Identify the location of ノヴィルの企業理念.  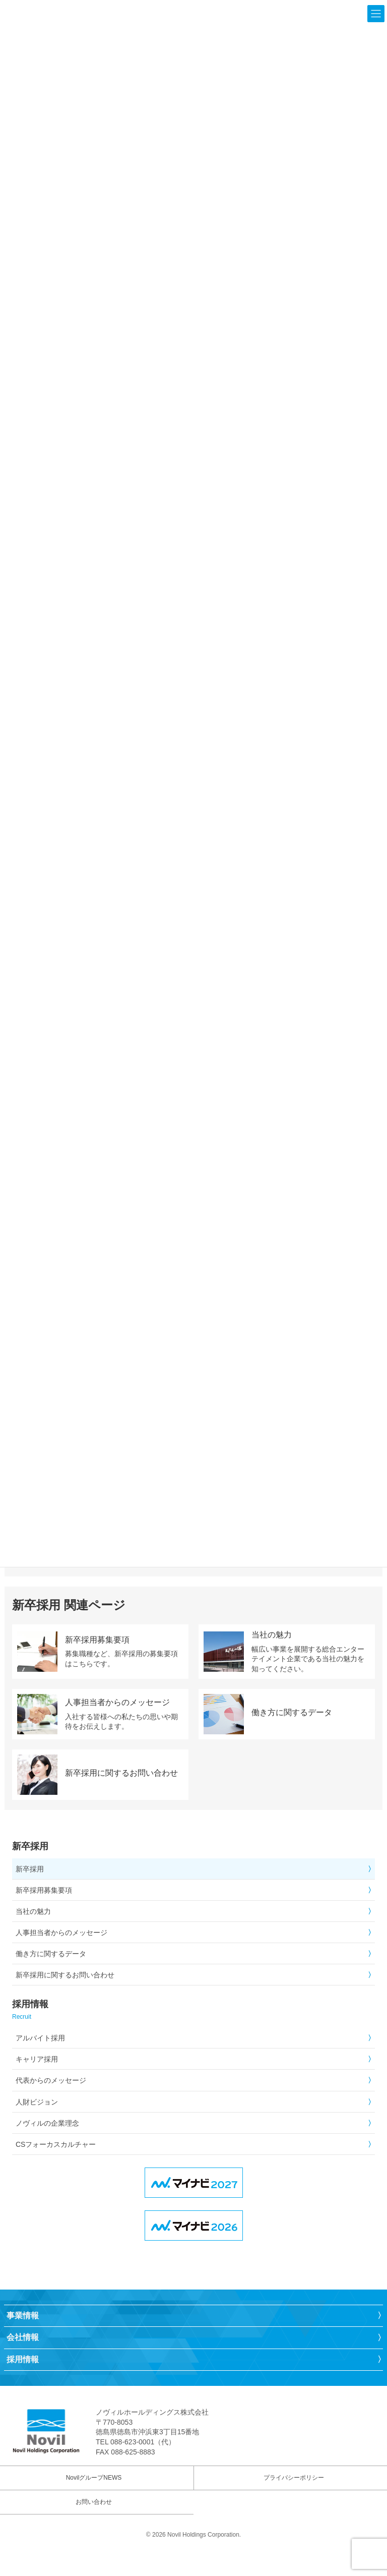
(47, 2123).